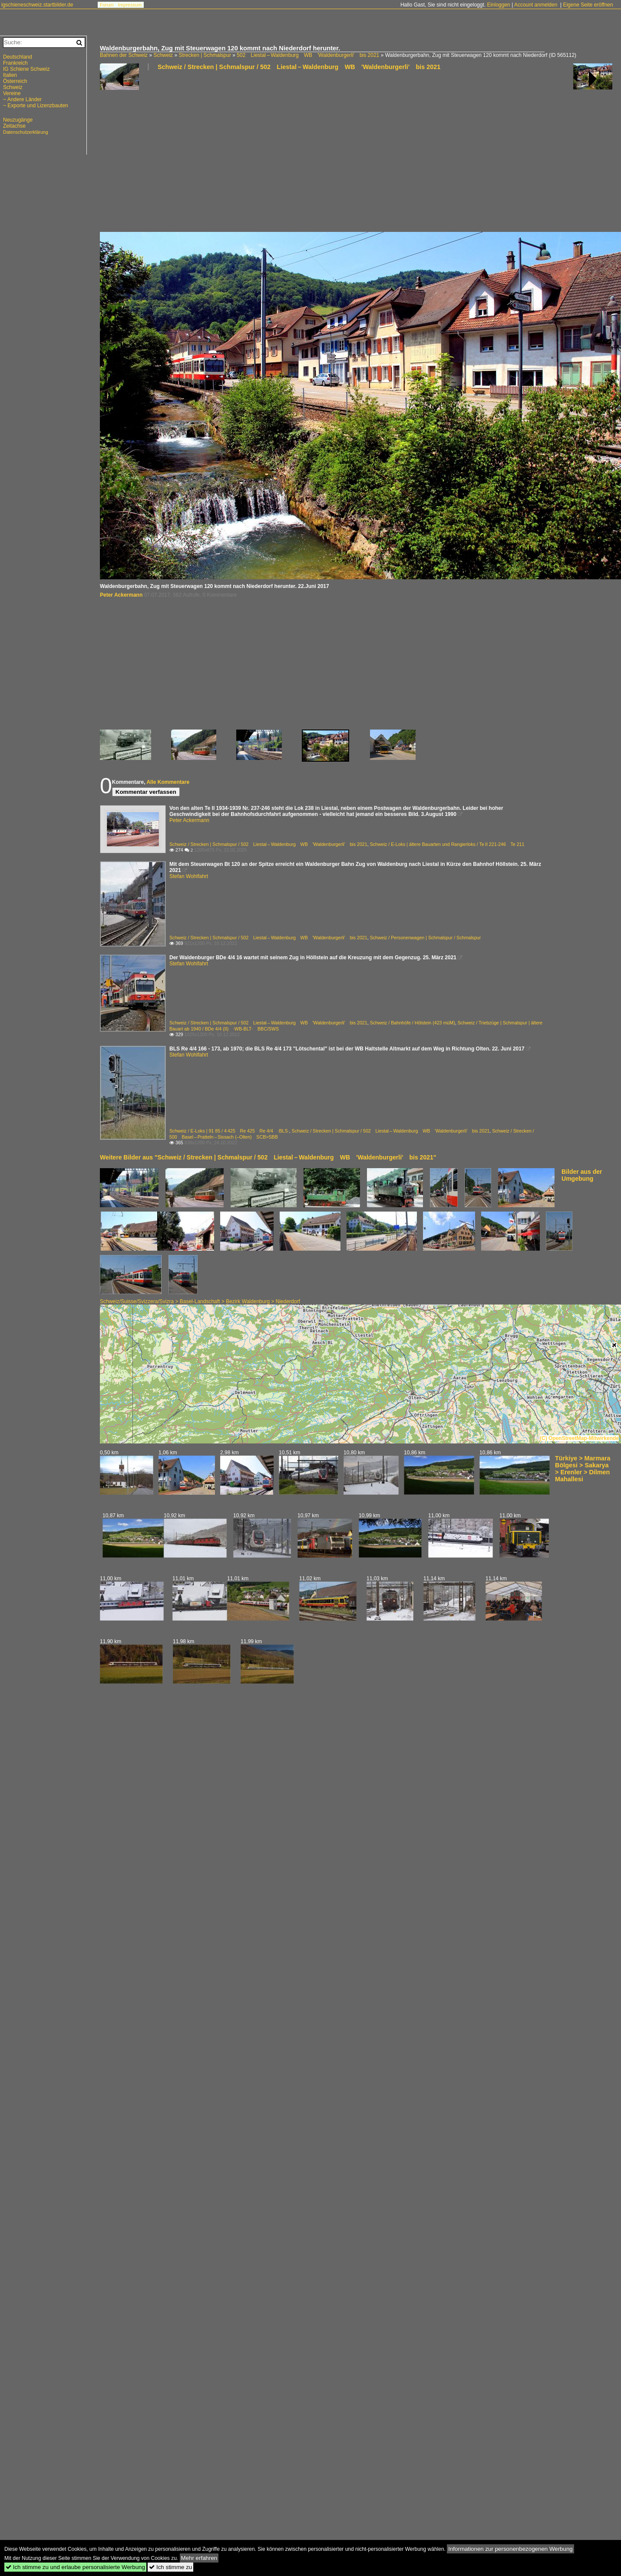 Image resolution: width=621 pixels, height=2576 pixels. Describe the element at coordinates (425, 937) in the screenshot. I see `Schweiz / Personenwagen | Schmalspur / Schmalspur` at that location.